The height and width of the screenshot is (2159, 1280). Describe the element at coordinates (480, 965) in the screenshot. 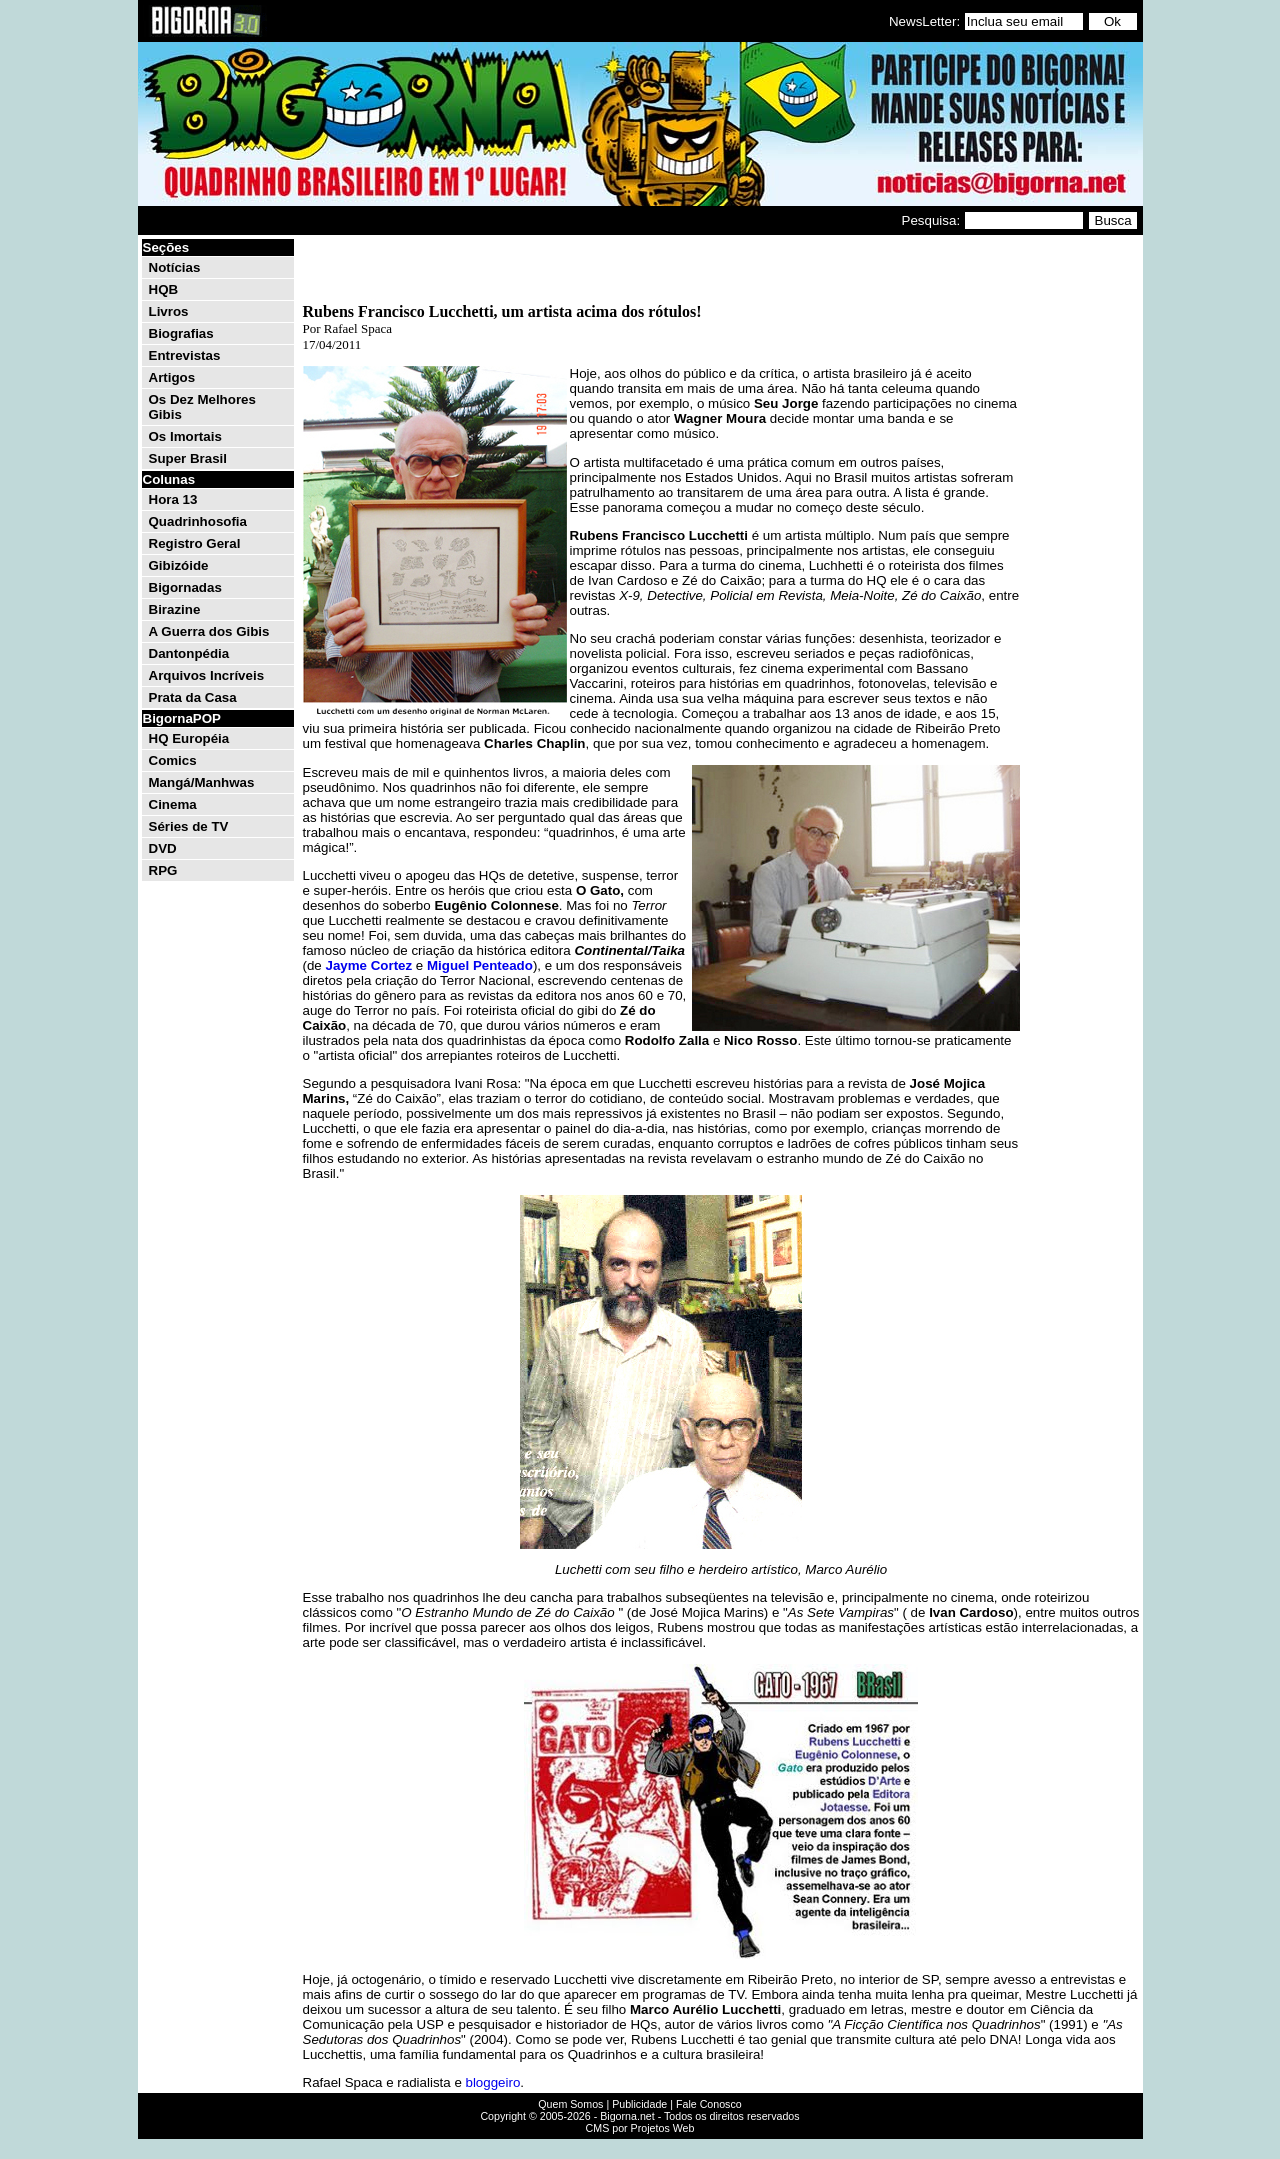

I see `Miguel Penteado` at that location.